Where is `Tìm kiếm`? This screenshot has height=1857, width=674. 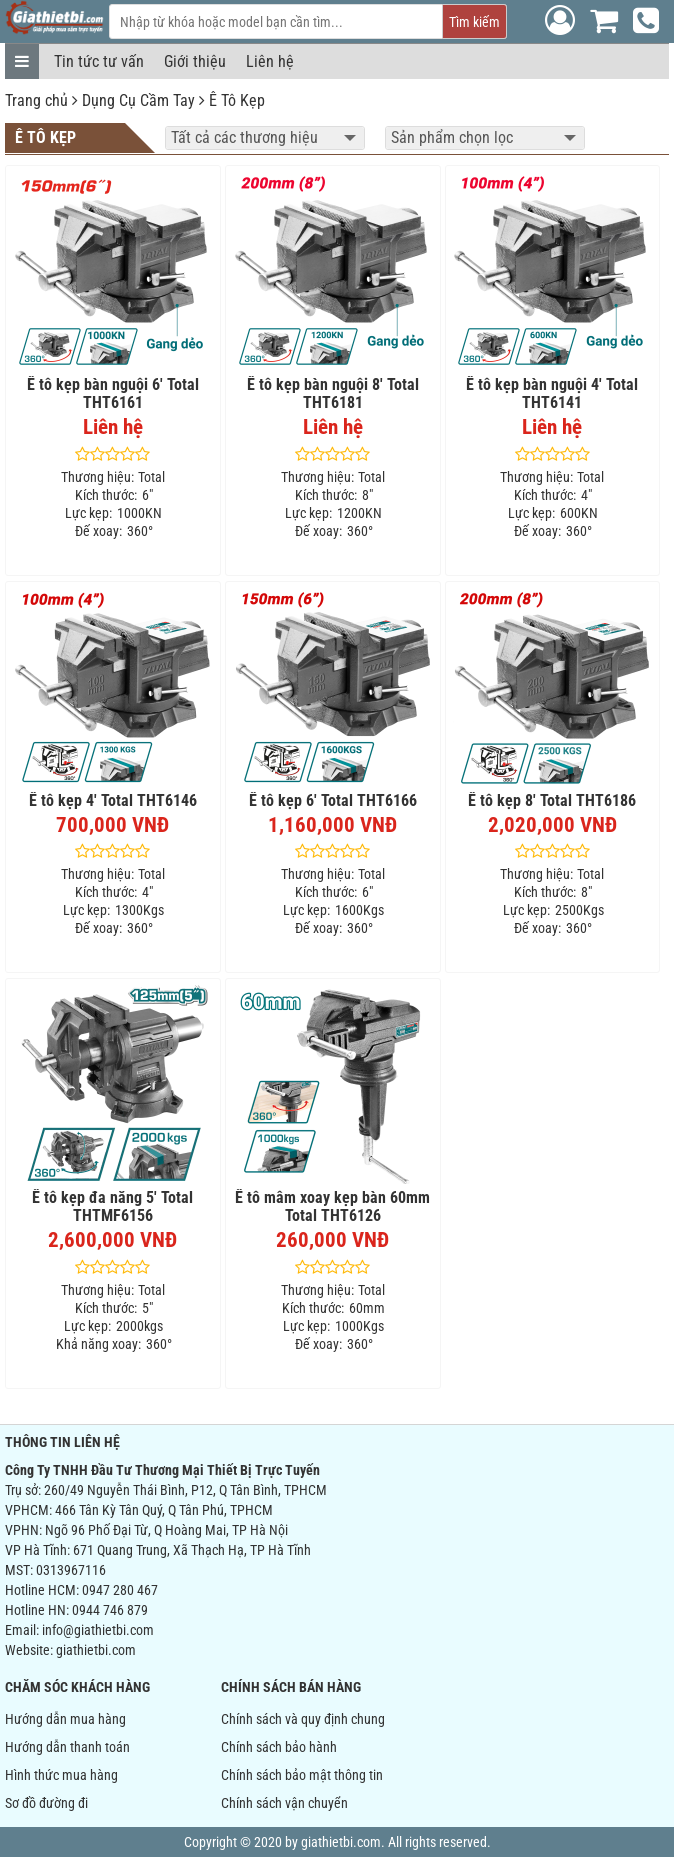 Tìm kiếm is located at coordinates (474, 22).